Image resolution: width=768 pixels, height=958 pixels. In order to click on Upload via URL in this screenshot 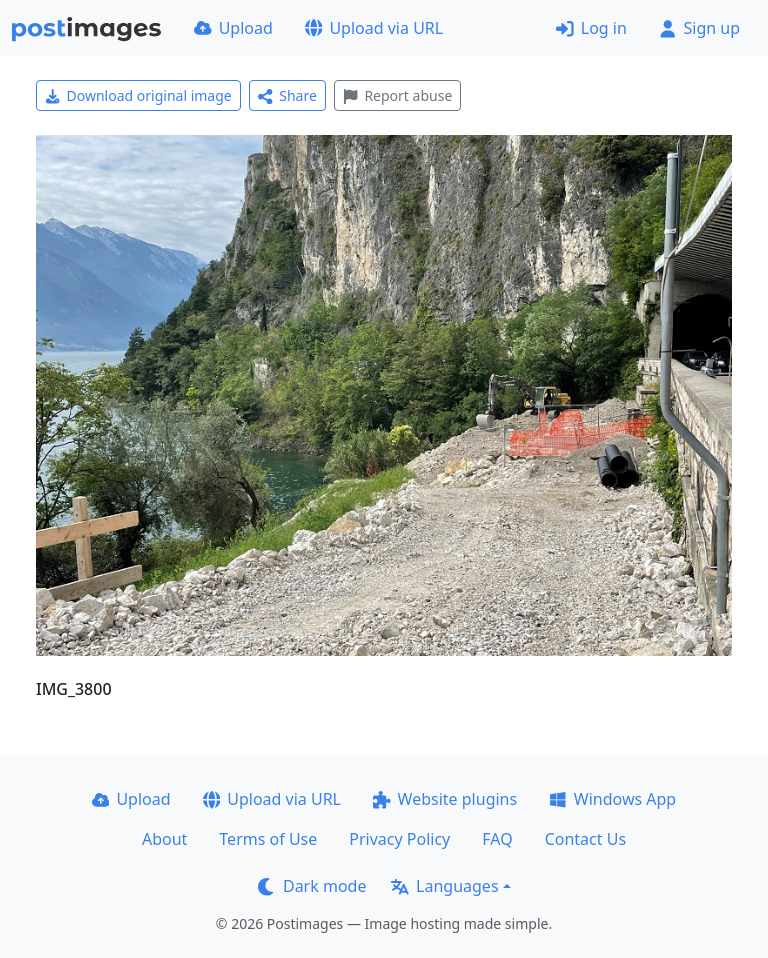, I will do `click(374, 28)`.